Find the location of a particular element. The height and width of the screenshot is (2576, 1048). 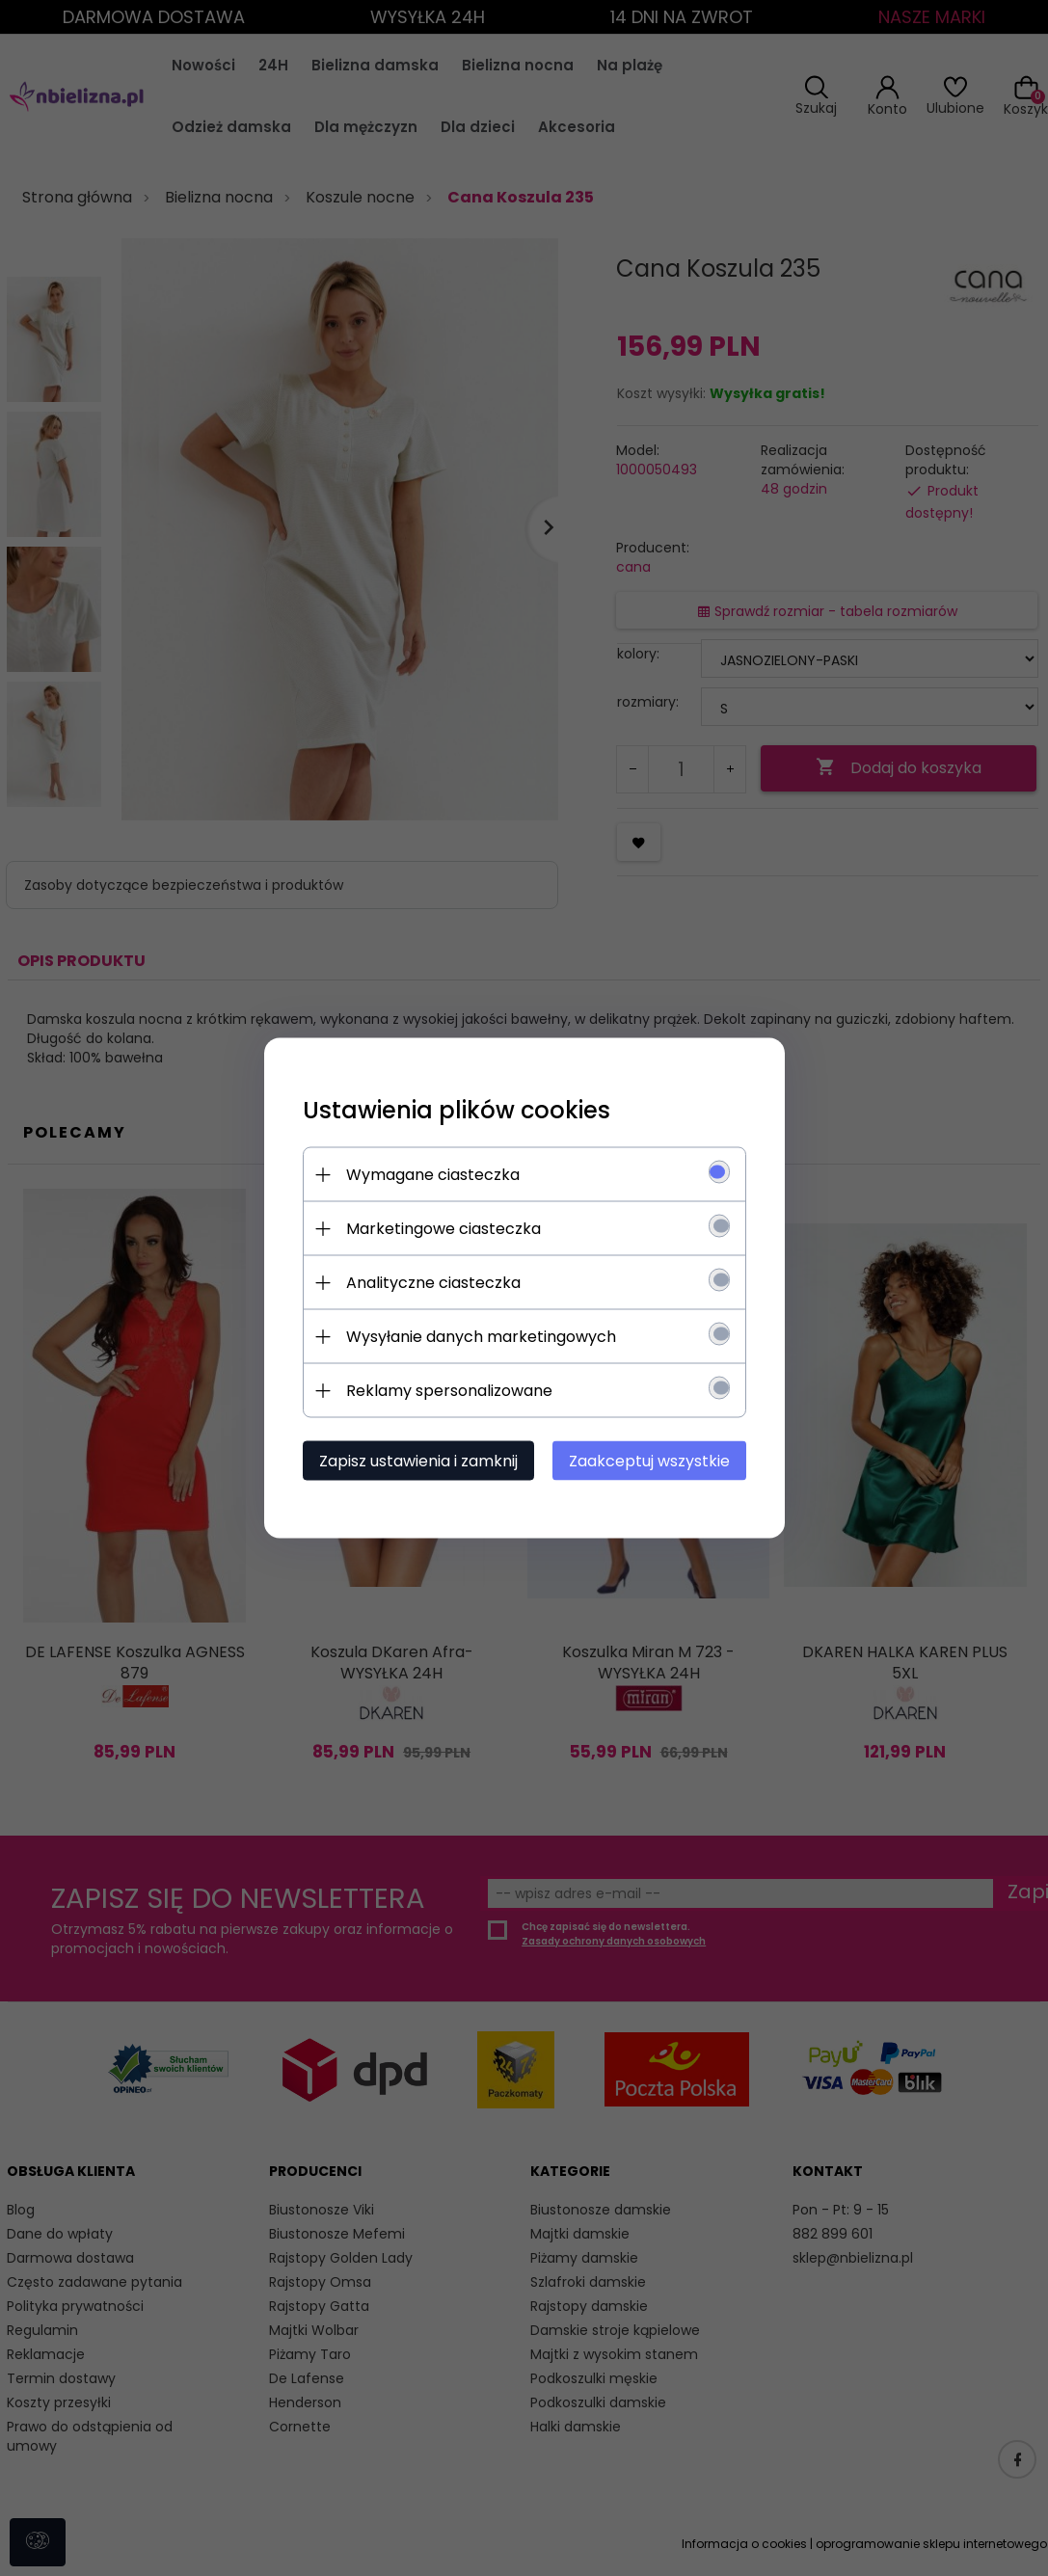

Zaakceptuj wszystkie is located at coordinates (649, 1461).